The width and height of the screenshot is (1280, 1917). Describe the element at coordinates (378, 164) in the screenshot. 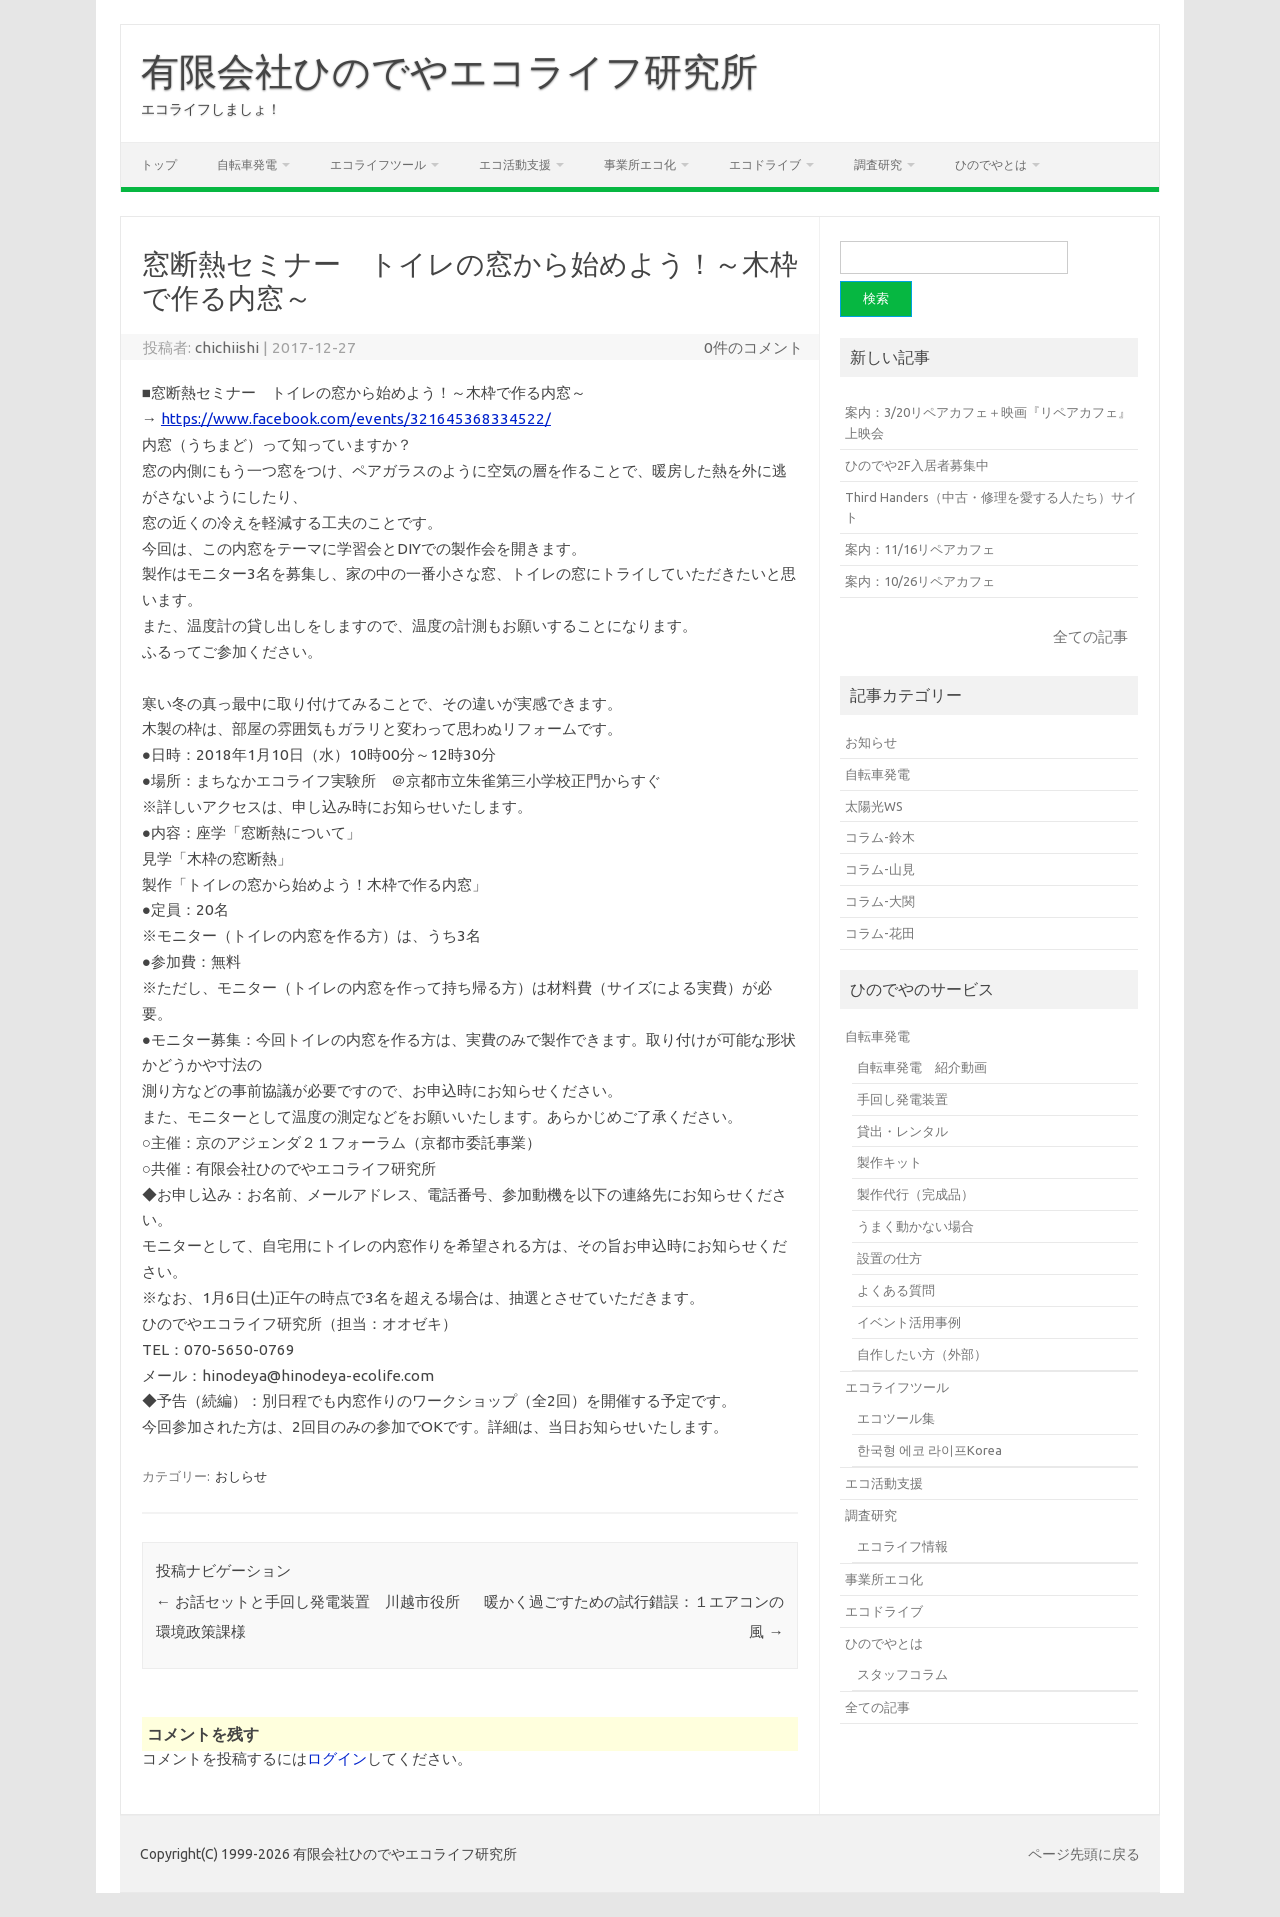

I see `エコライフツール` at that location.